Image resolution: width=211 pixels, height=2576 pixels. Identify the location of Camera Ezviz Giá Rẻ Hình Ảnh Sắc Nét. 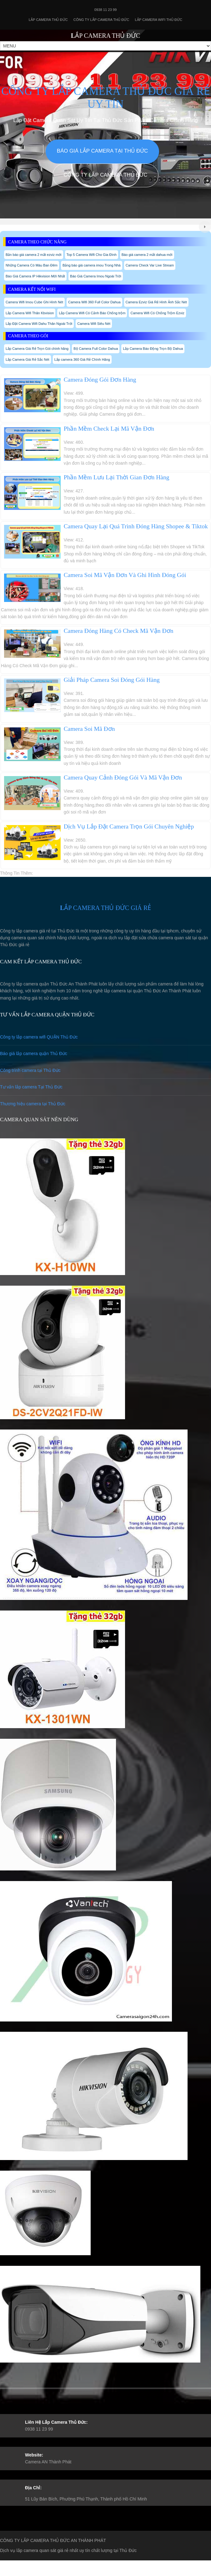
(156, 302).